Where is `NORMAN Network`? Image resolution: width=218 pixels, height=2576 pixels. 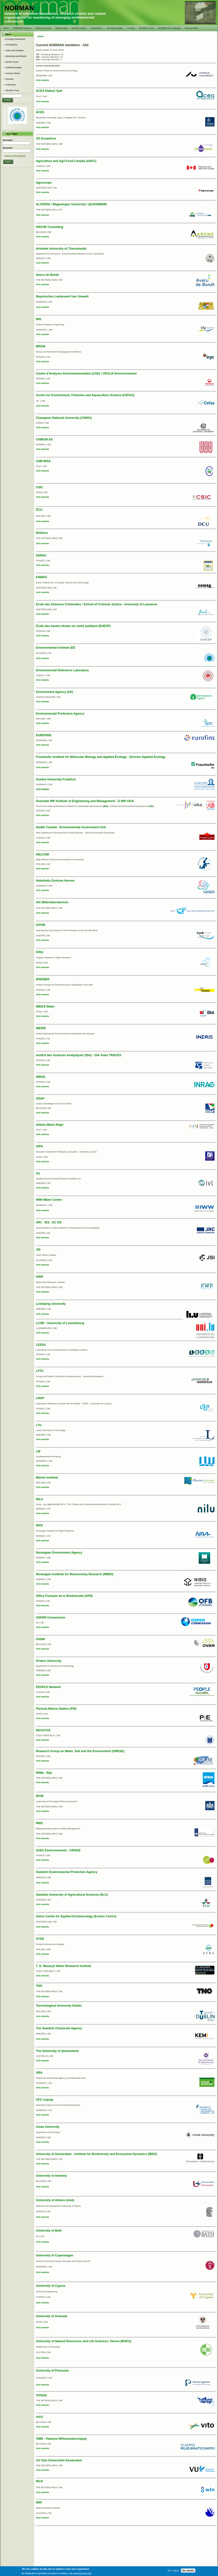
NORMAN Network is located at coordinates (22, 28).